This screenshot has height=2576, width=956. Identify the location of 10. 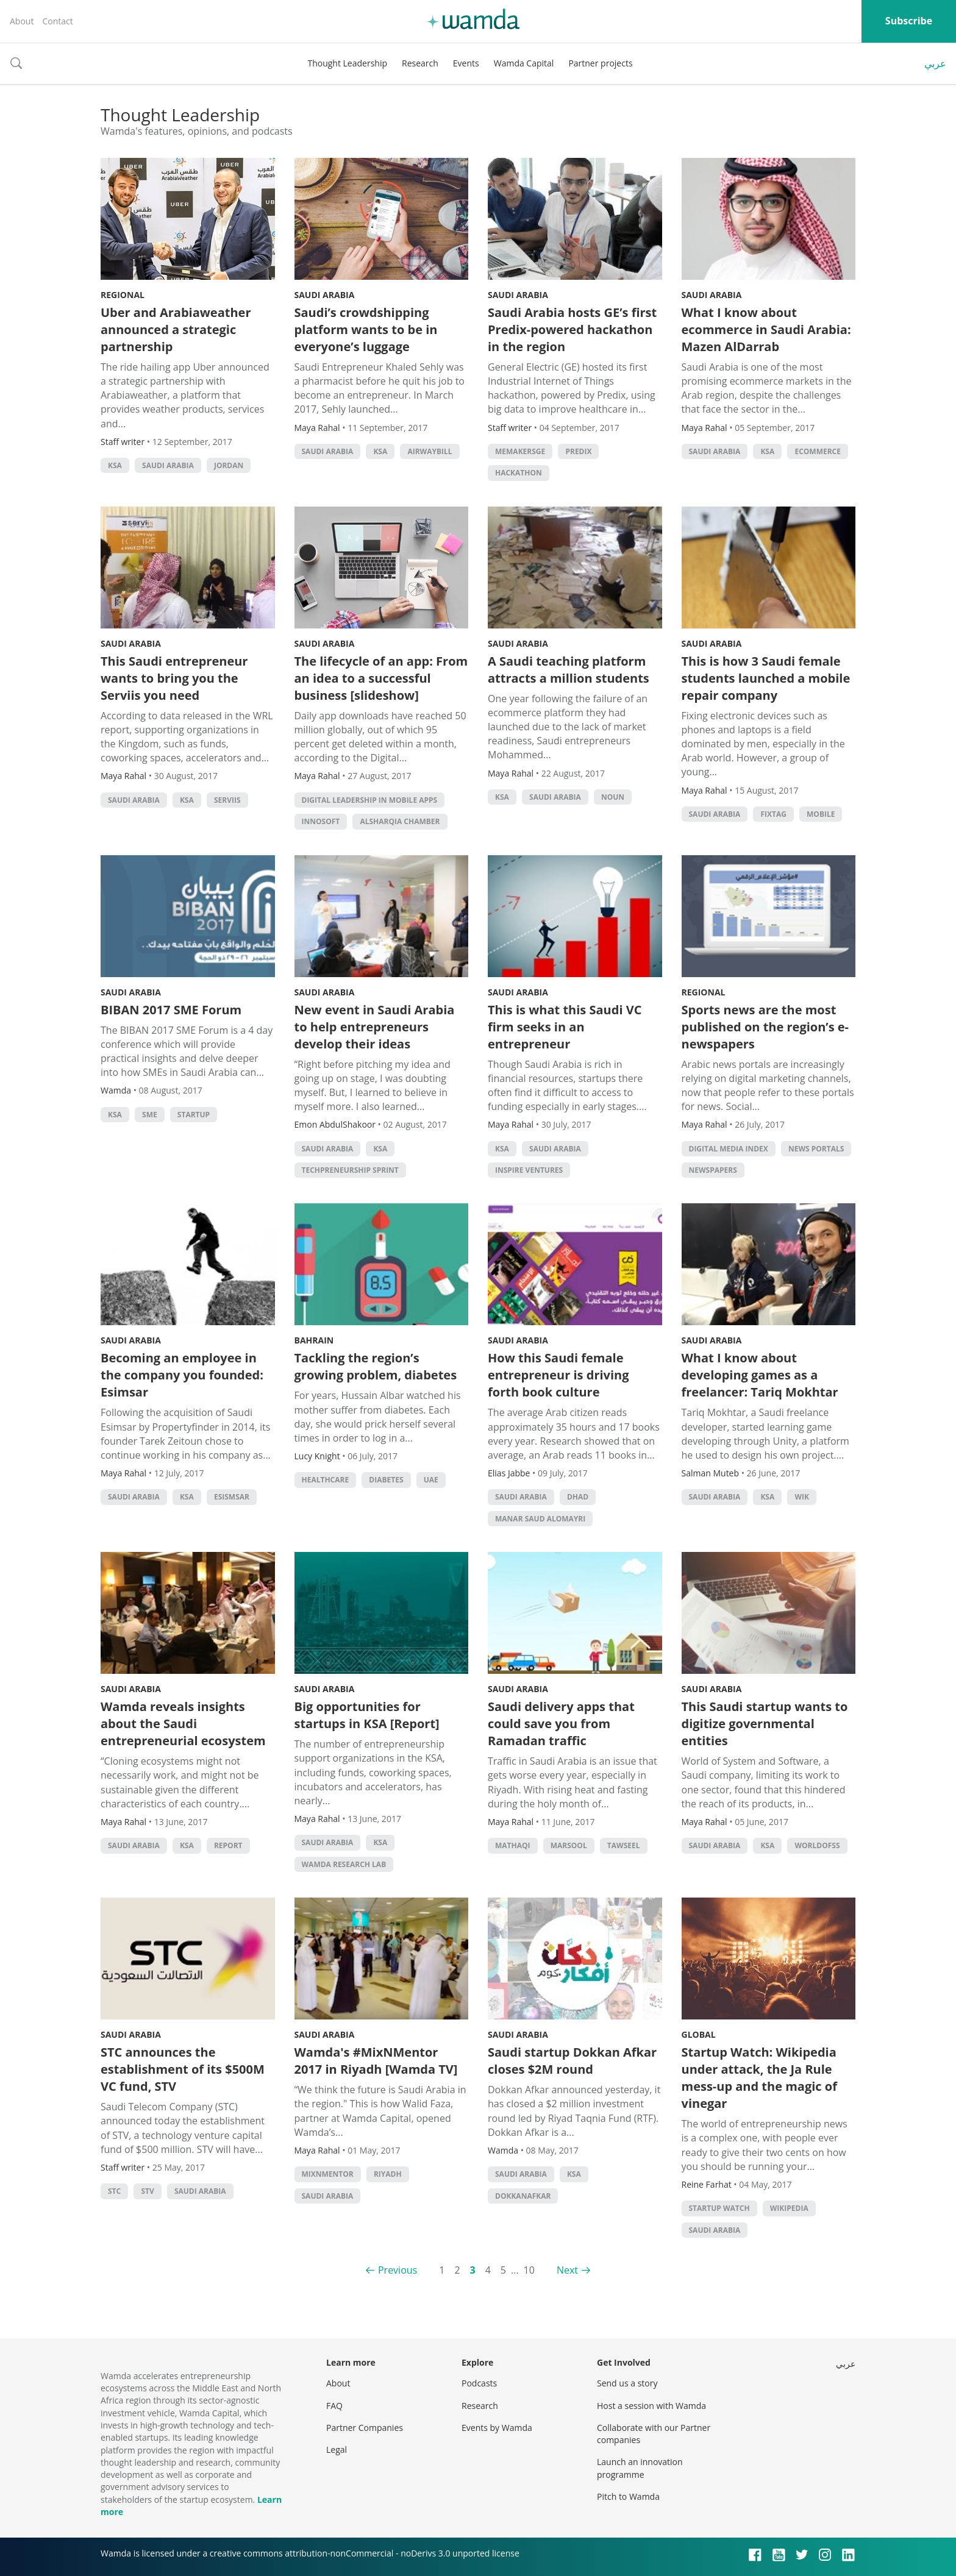
(529, 2270).